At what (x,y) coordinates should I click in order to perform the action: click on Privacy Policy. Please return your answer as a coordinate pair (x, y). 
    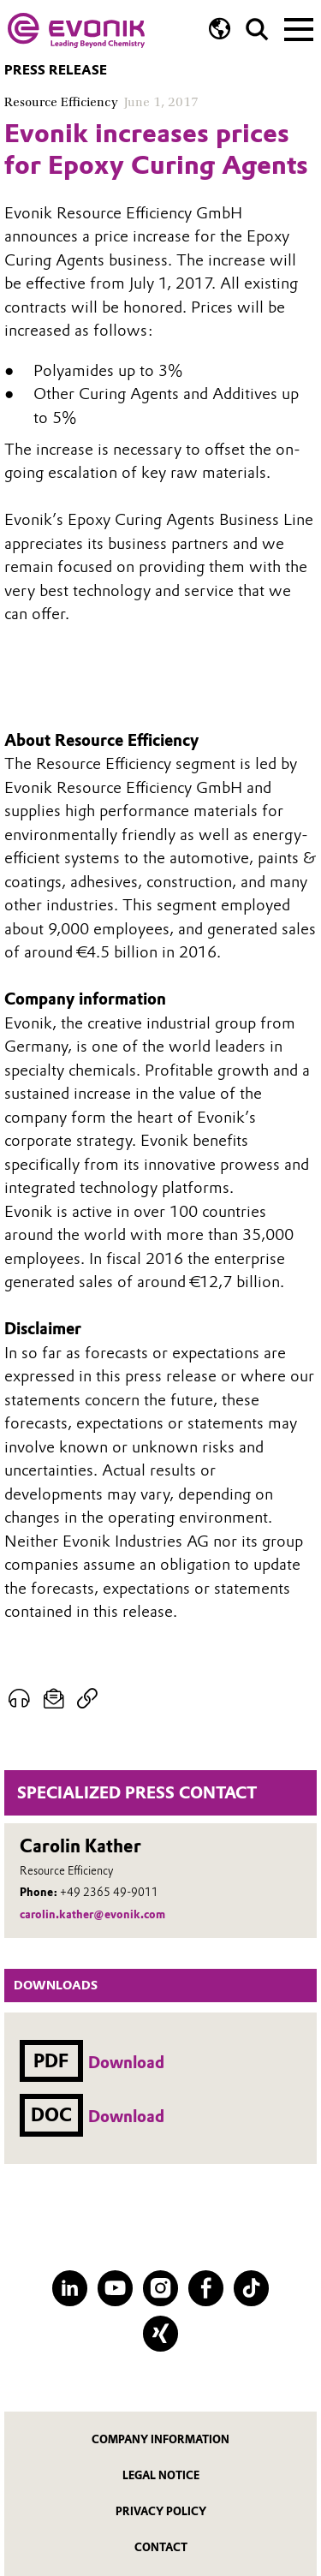
    Looking at the image, I should click on (161, 2511).